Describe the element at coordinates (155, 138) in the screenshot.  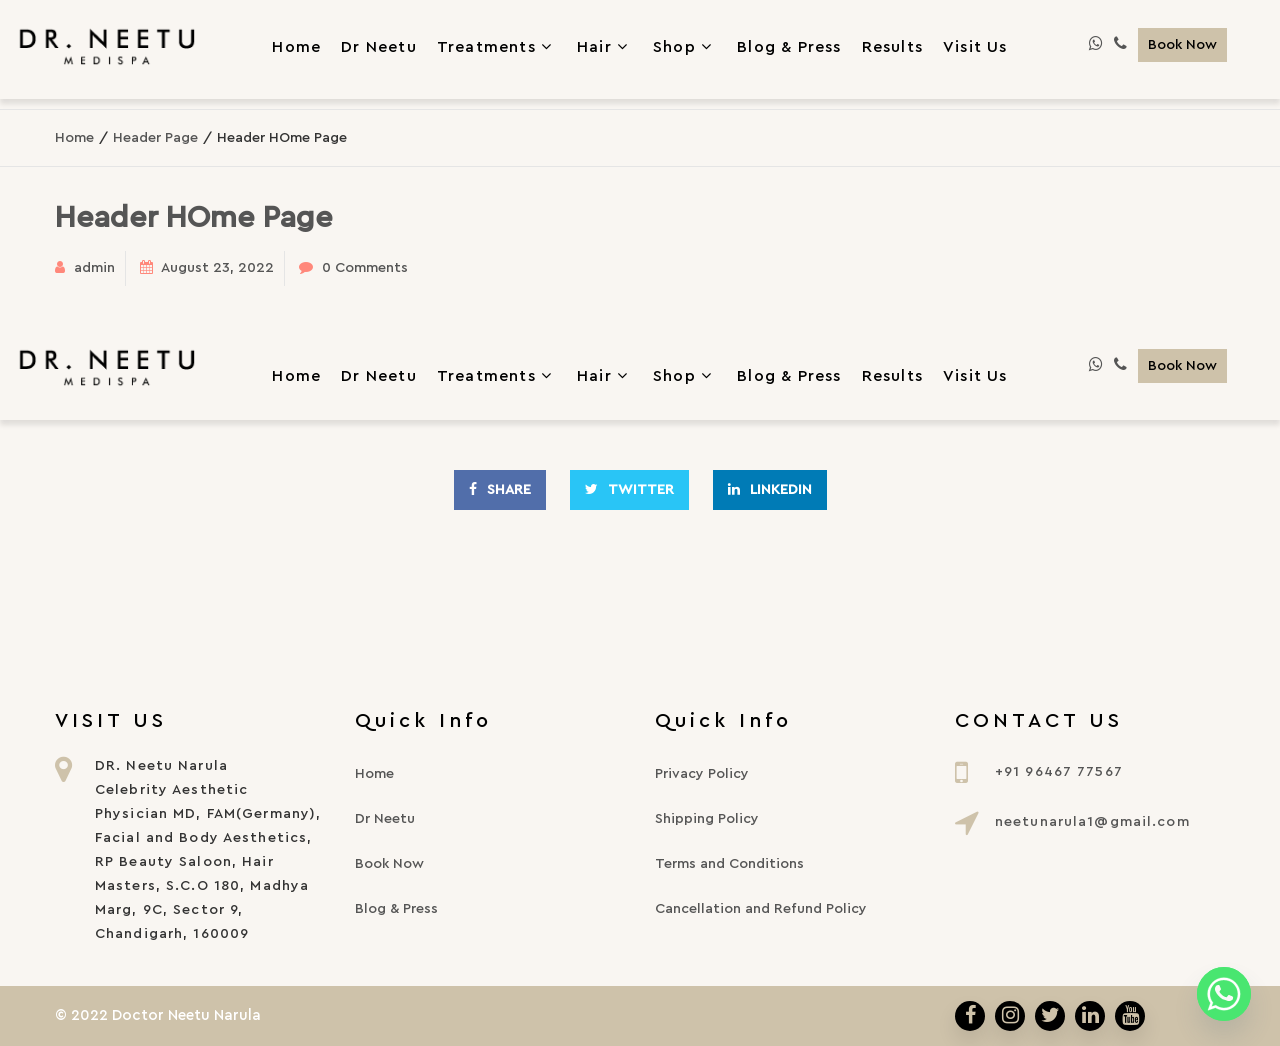
I see `Header Page` at that location.